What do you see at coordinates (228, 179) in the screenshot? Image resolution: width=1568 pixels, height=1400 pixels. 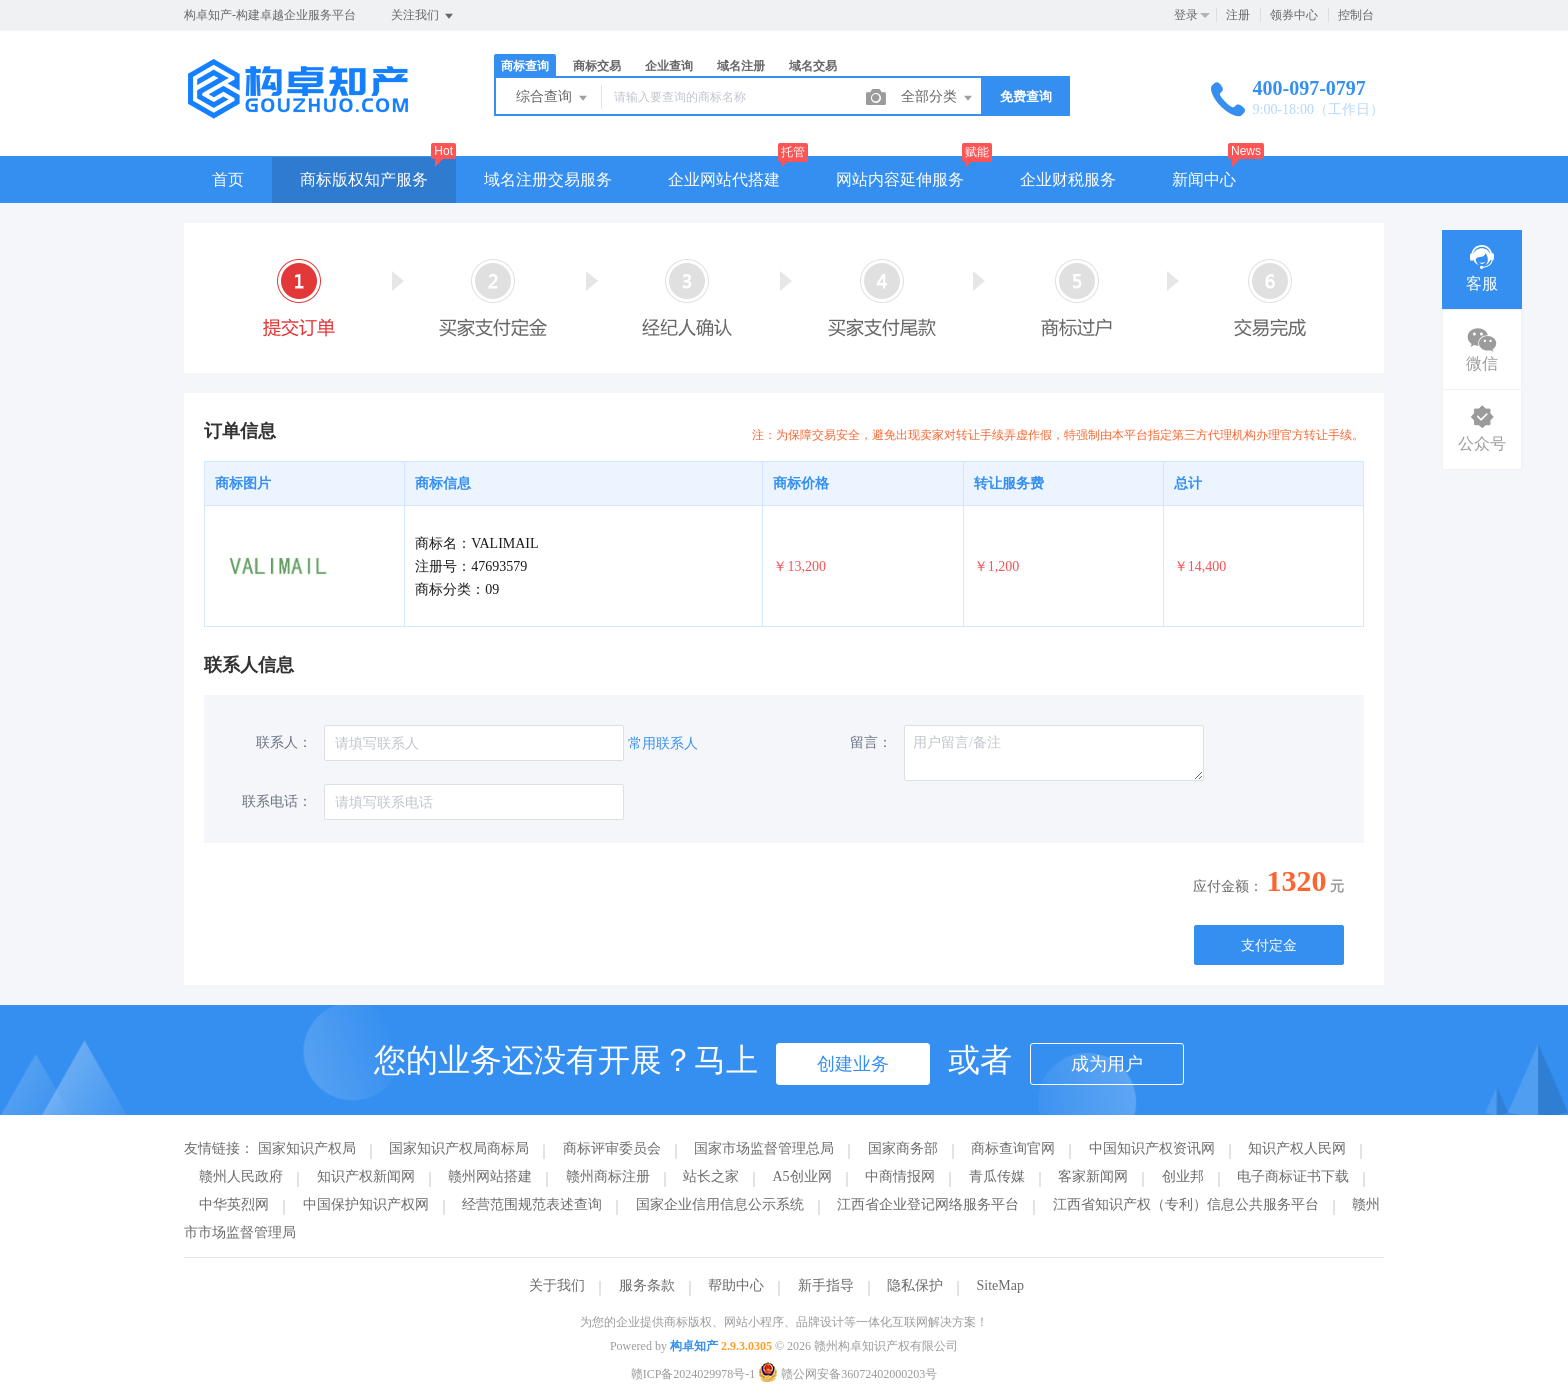 I see `首页` at bounding box center [228, 179].